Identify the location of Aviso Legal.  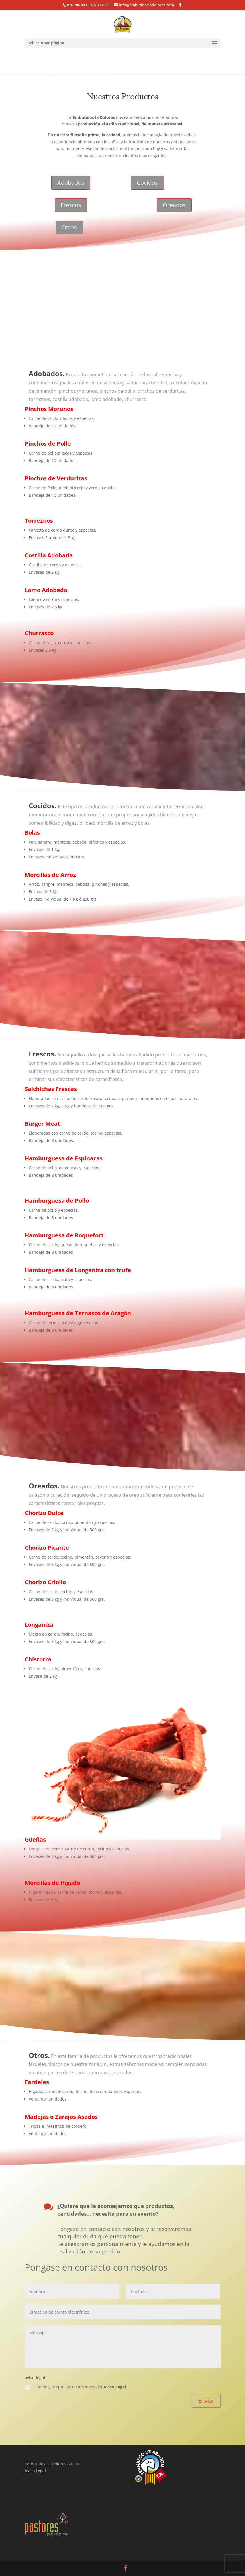
(114, 2387).